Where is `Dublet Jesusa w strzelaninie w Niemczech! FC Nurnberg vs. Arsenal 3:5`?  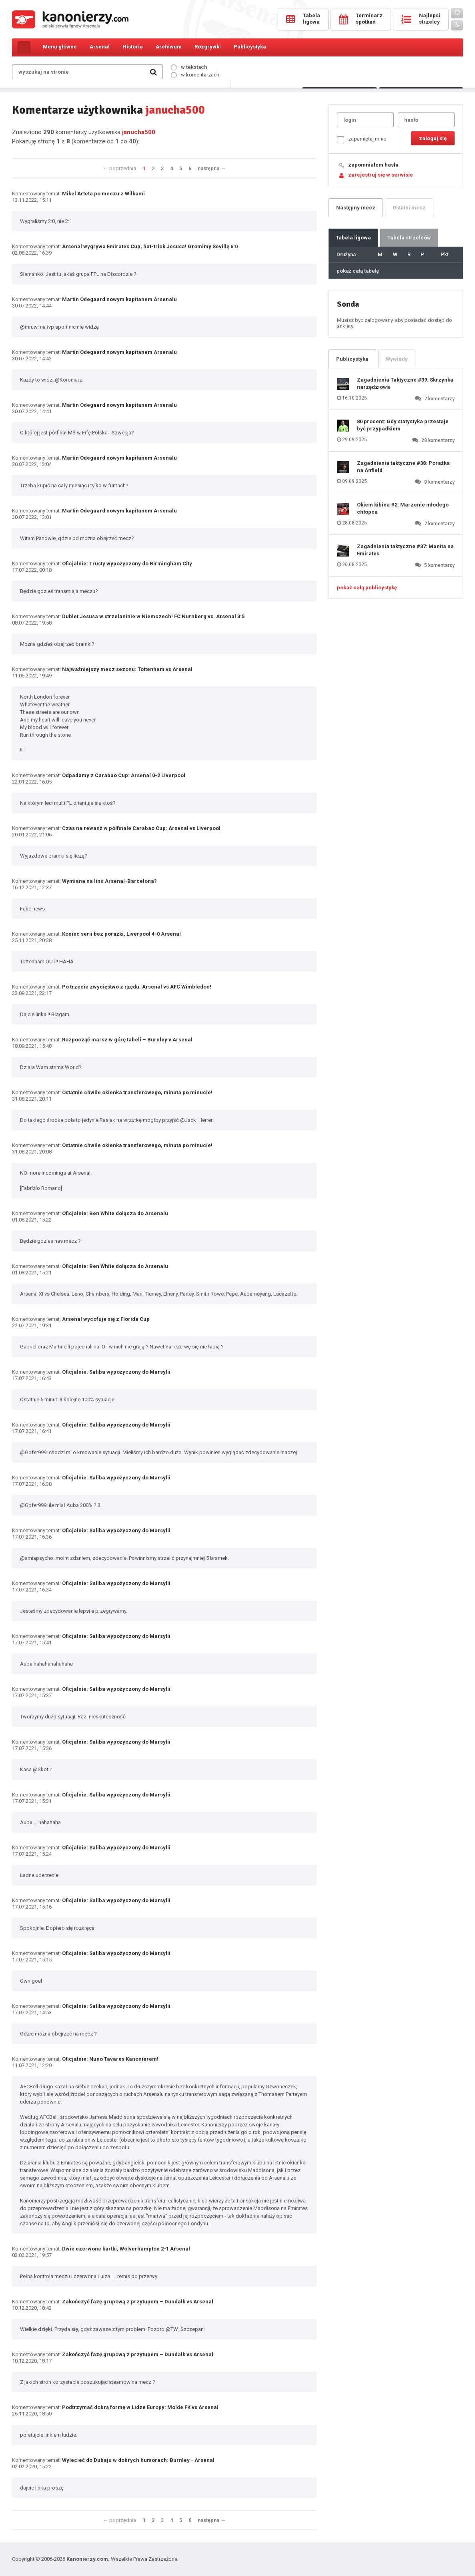 Dublet Jesusa w strzelaninie w Niemczech! FC Nurnberg vs. Arsenal 3:5 is located at coordinates (153, 616).